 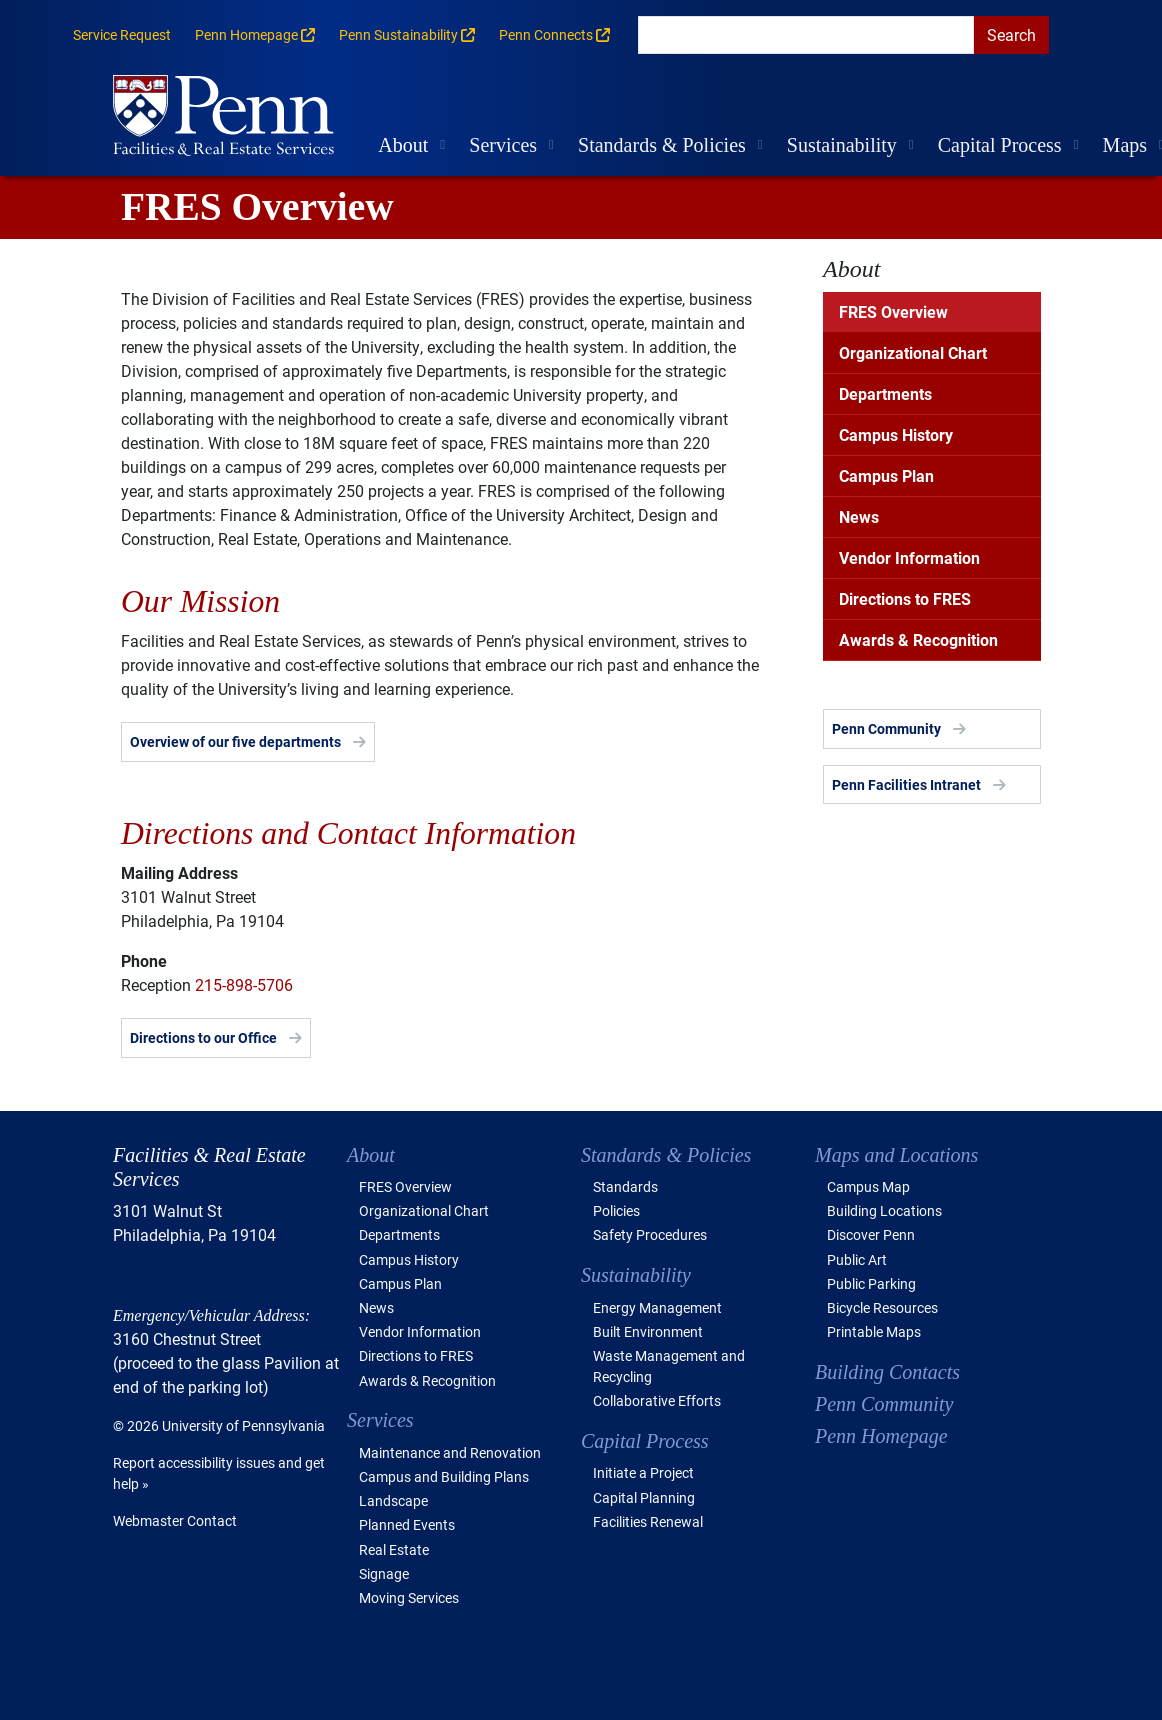 What do you see at coordinates (913, 352) in the screenshot?
I see `Organizational Chart` at bounding box center [913, 352].